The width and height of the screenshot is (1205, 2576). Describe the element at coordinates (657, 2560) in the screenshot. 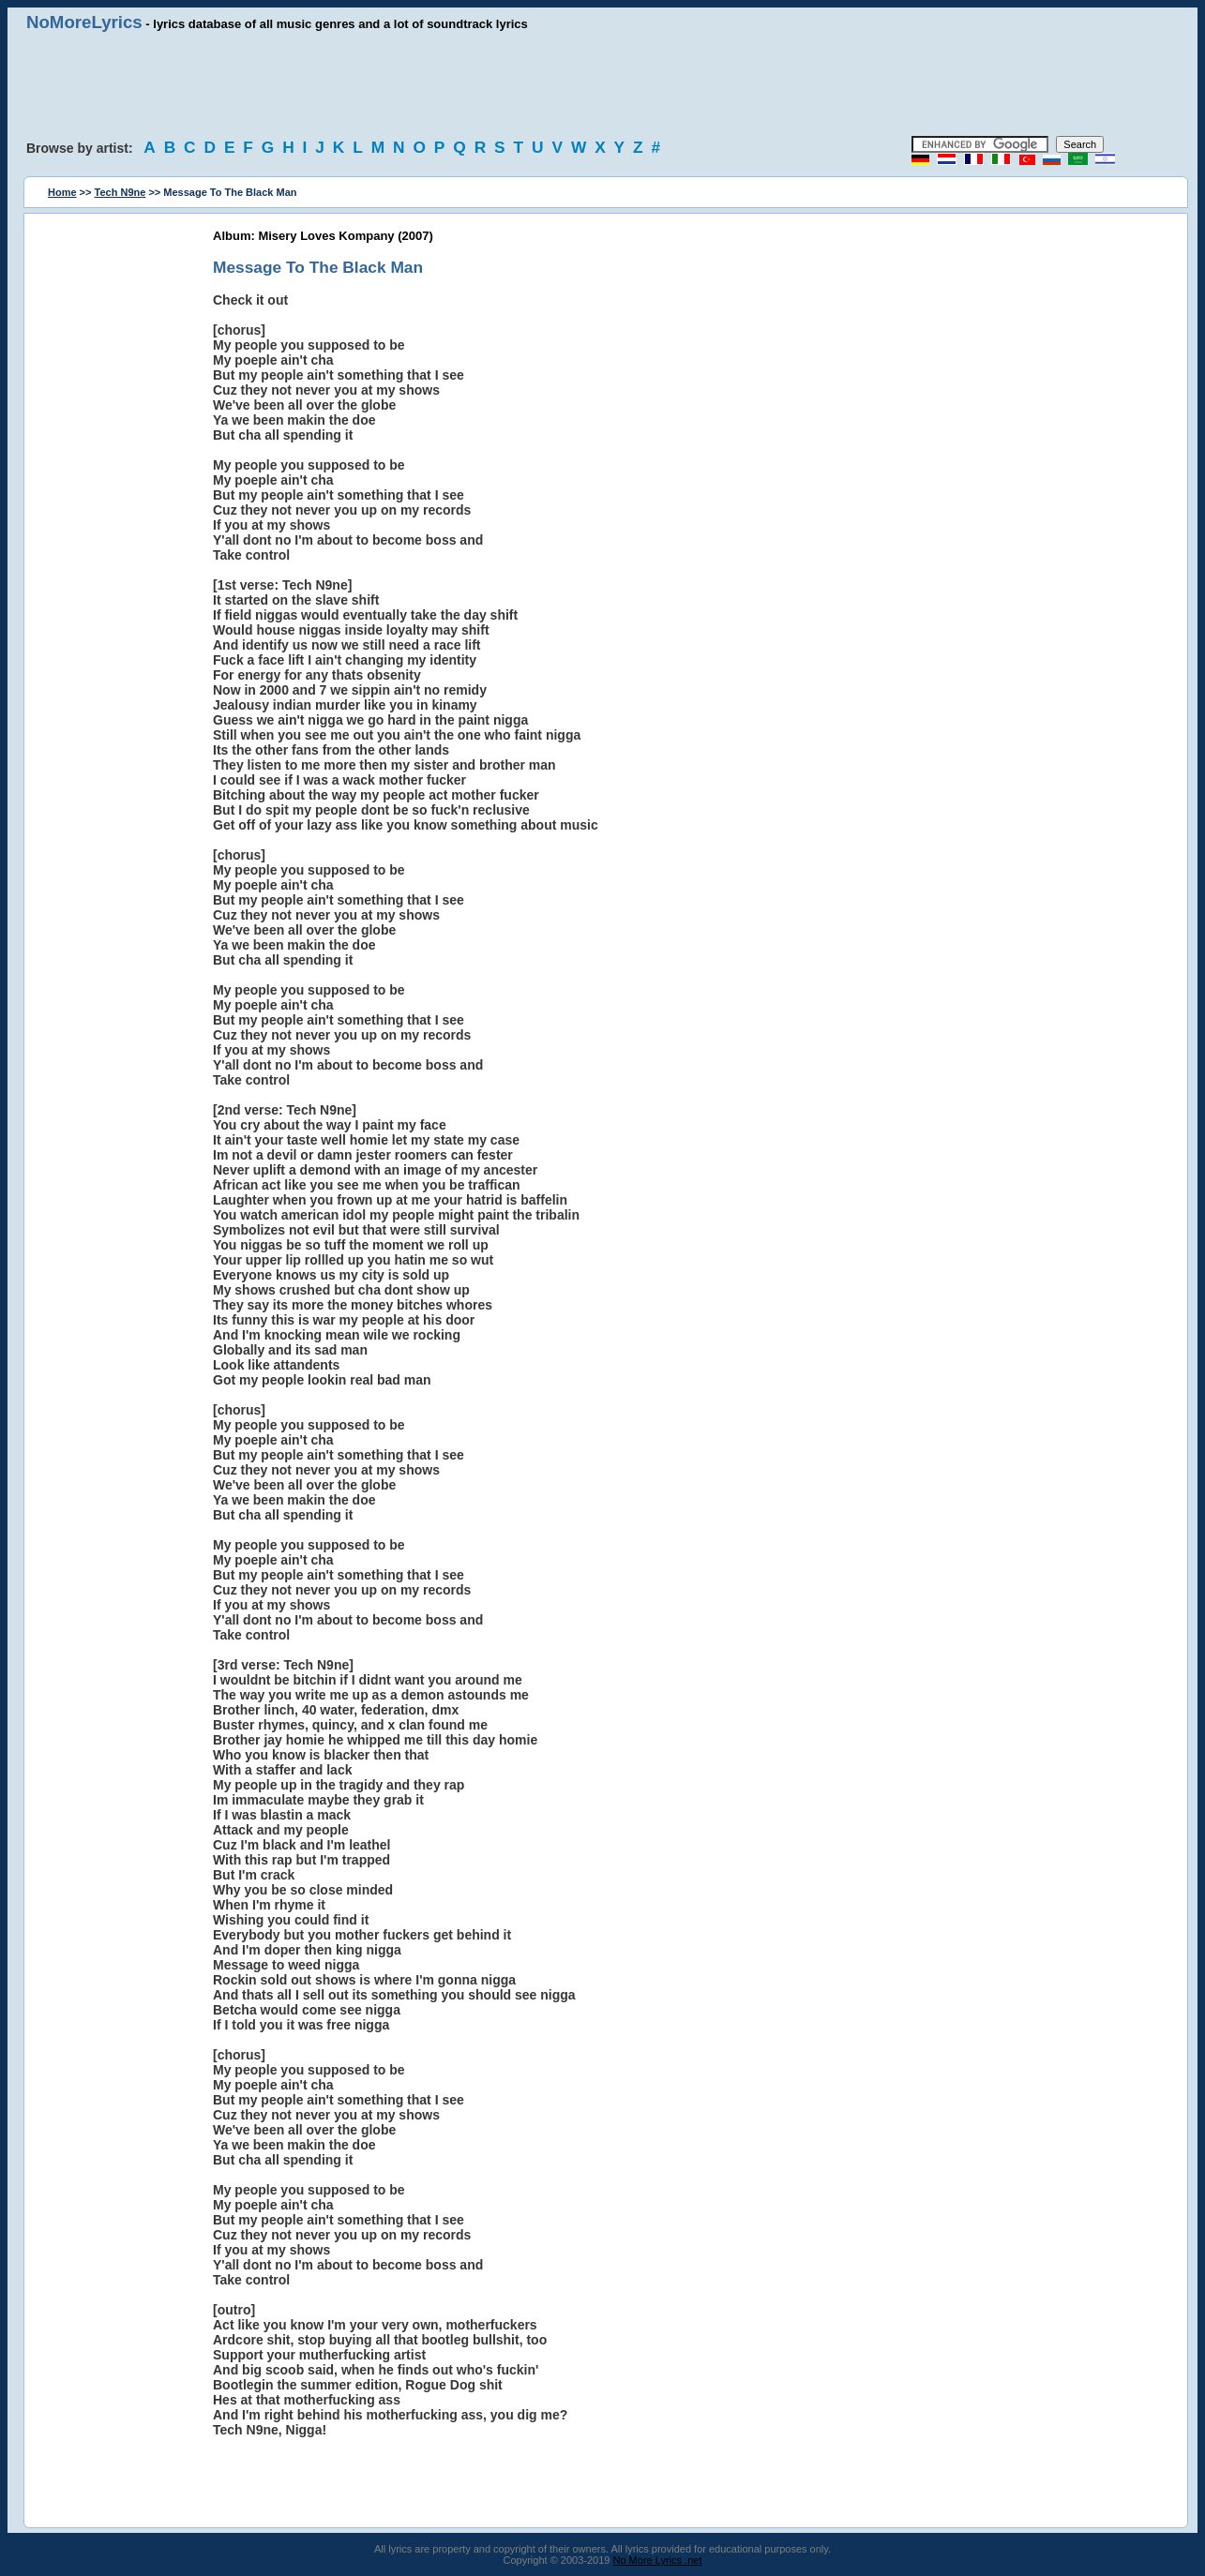

I see `No More Lyrics .net` at that location.